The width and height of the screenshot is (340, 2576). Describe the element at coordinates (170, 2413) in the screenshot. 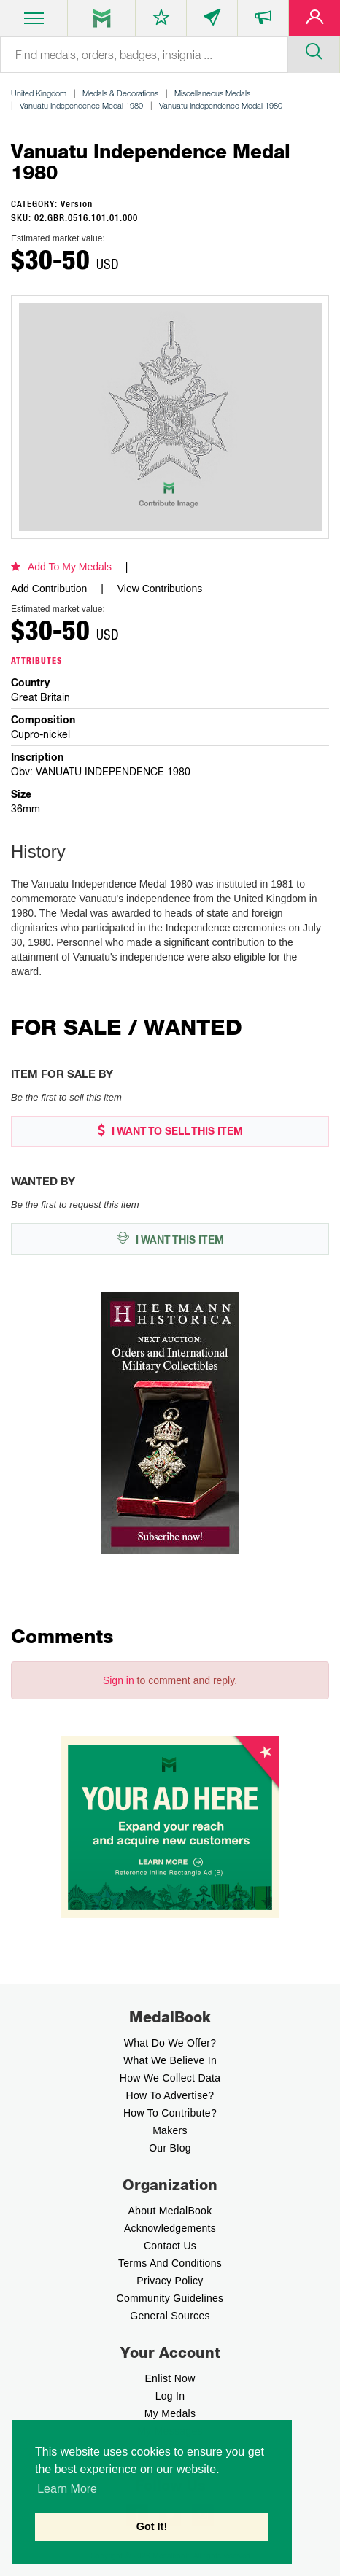

I see `My Medals` at that location.